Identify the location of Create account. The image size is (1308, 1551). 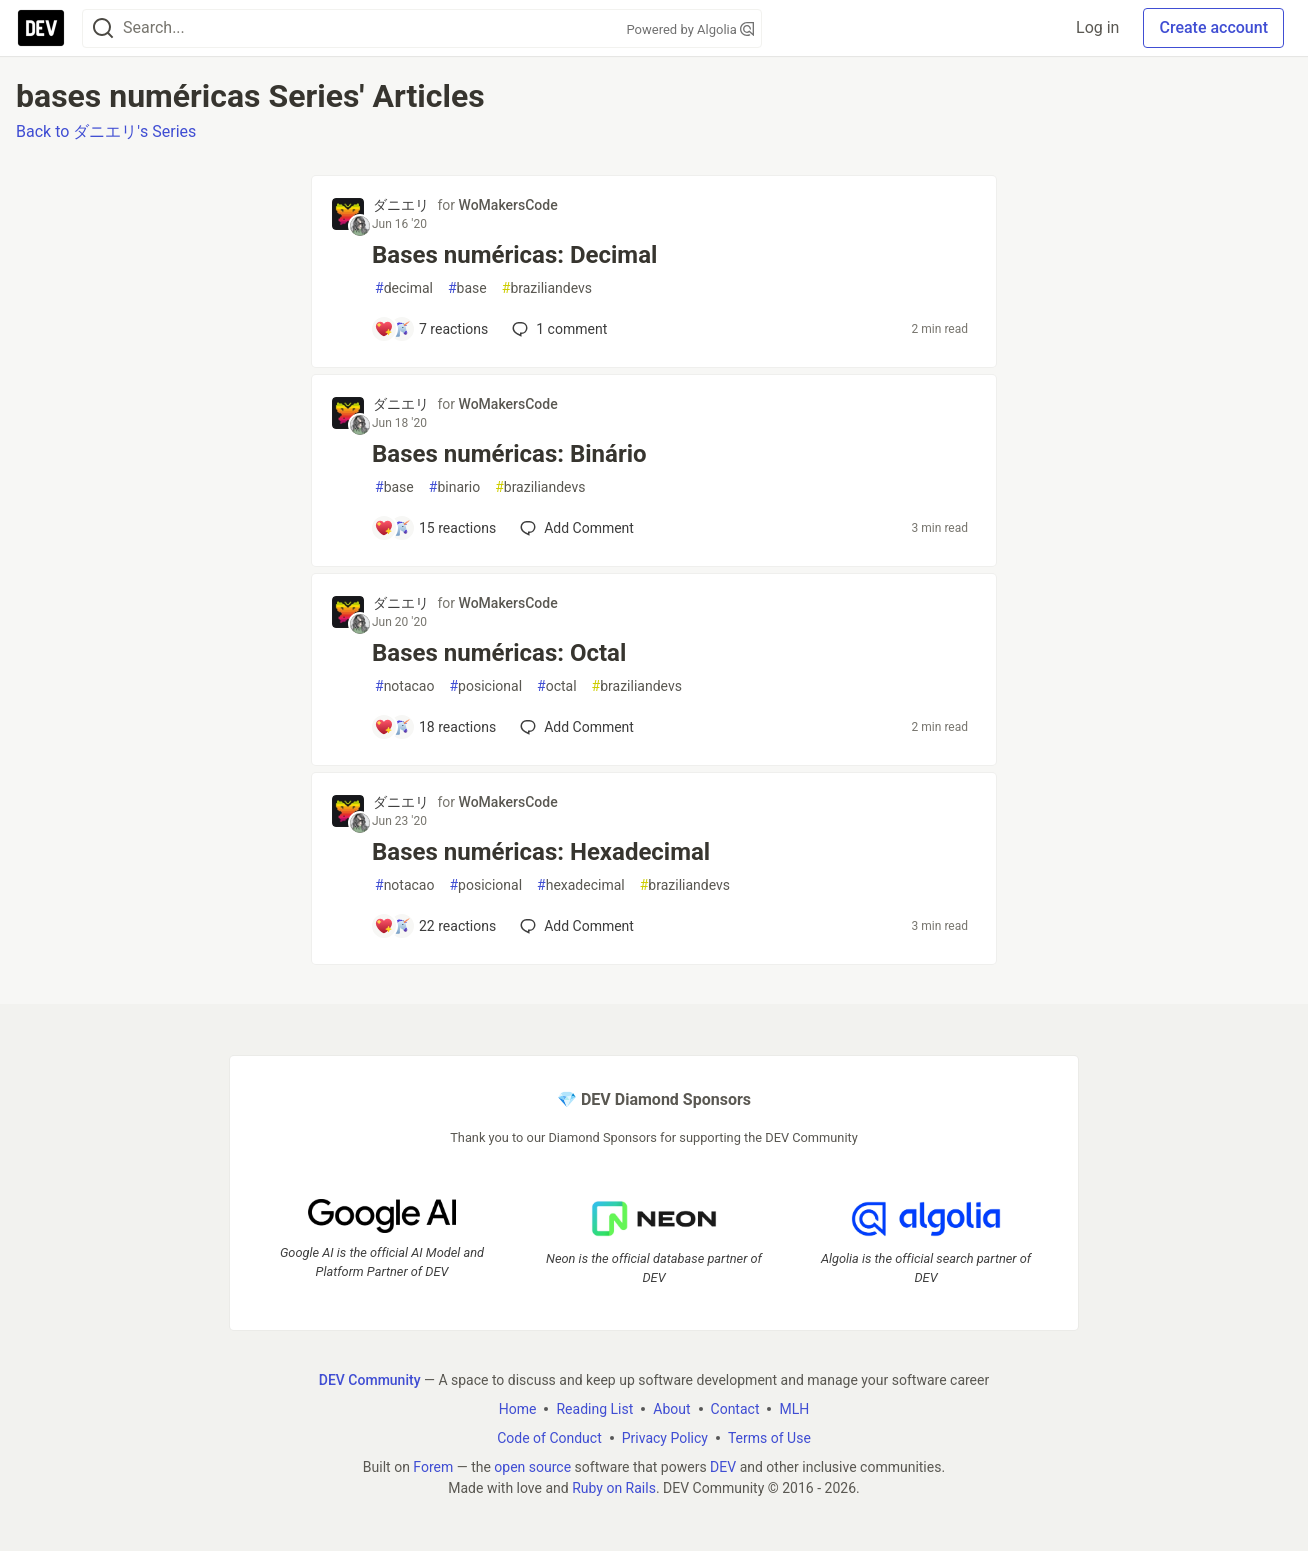
(1213, 27).